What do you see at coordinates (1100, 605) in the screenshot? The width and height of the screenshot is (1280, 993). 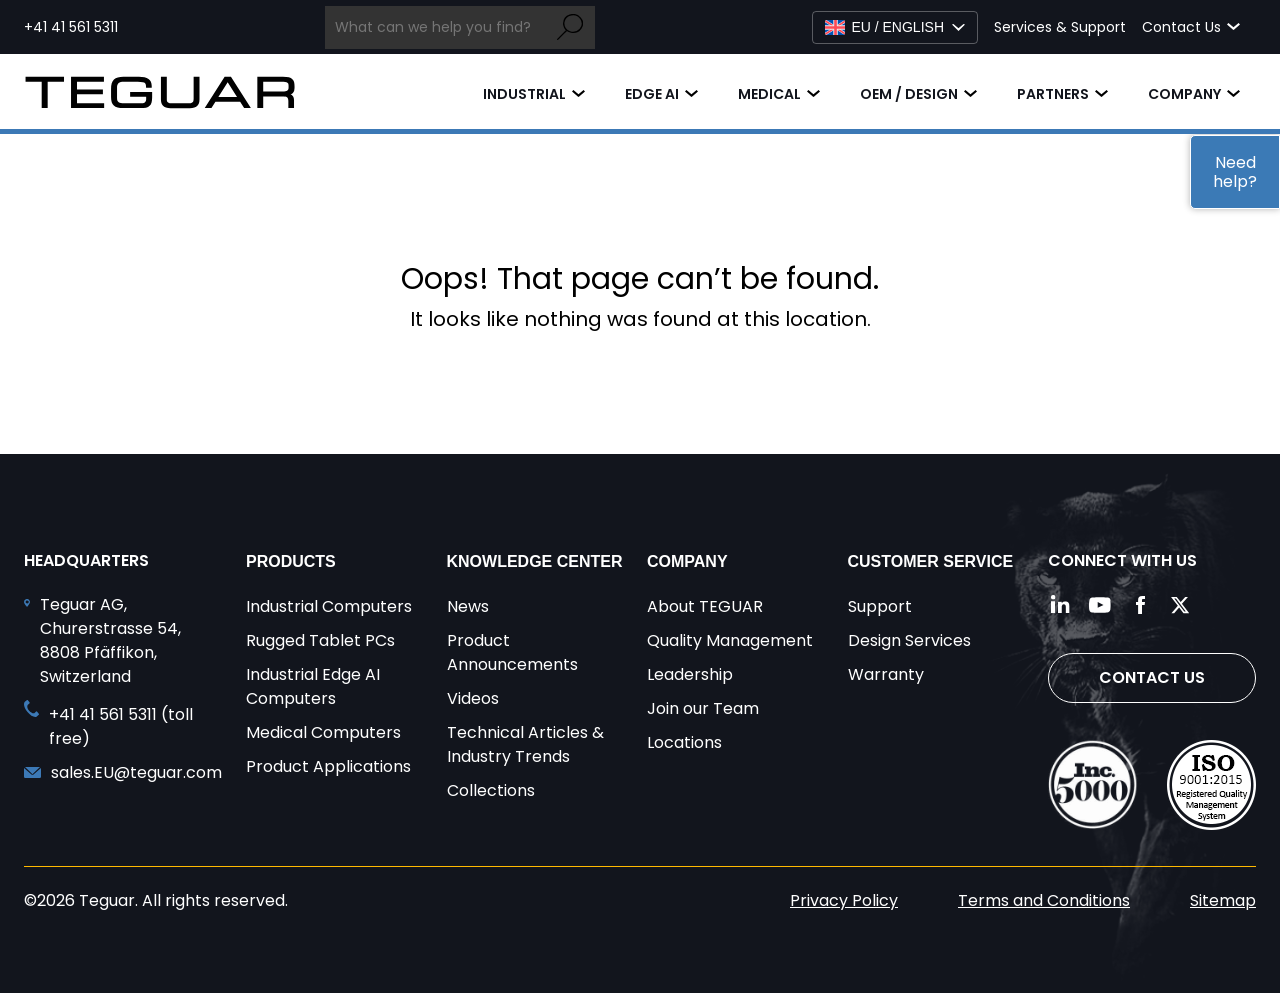 I see `[Follow us on YouTube]` at bounding box center [1100, 605].